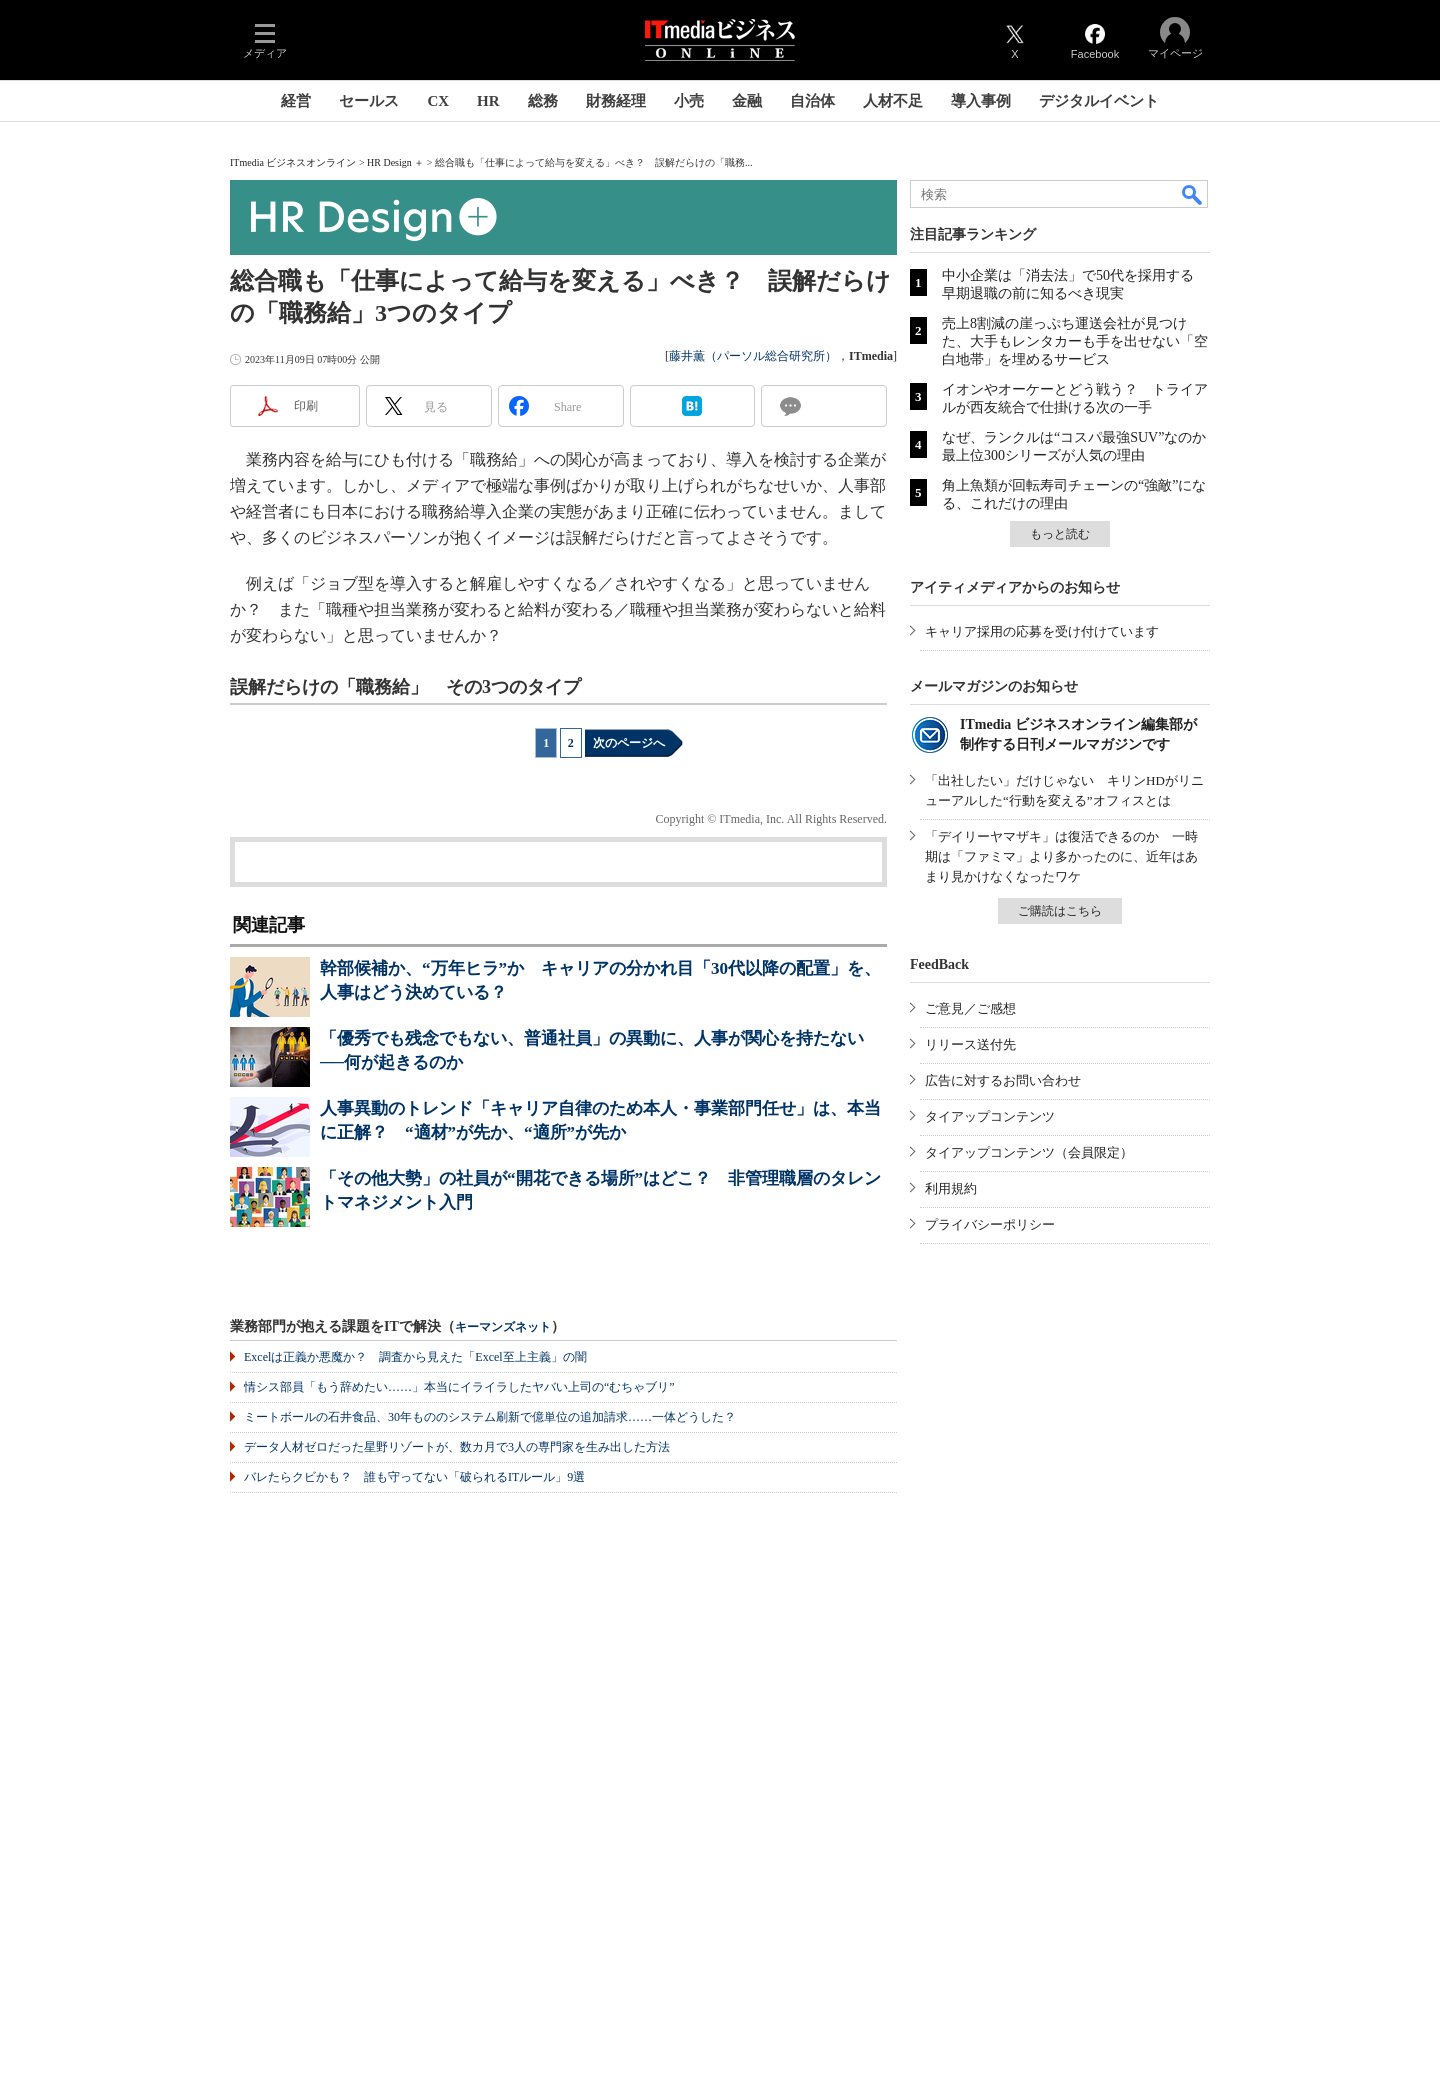  Describe the element at coordinates (1060, 534) in the screenshot. I see `もっと読む` at that location.